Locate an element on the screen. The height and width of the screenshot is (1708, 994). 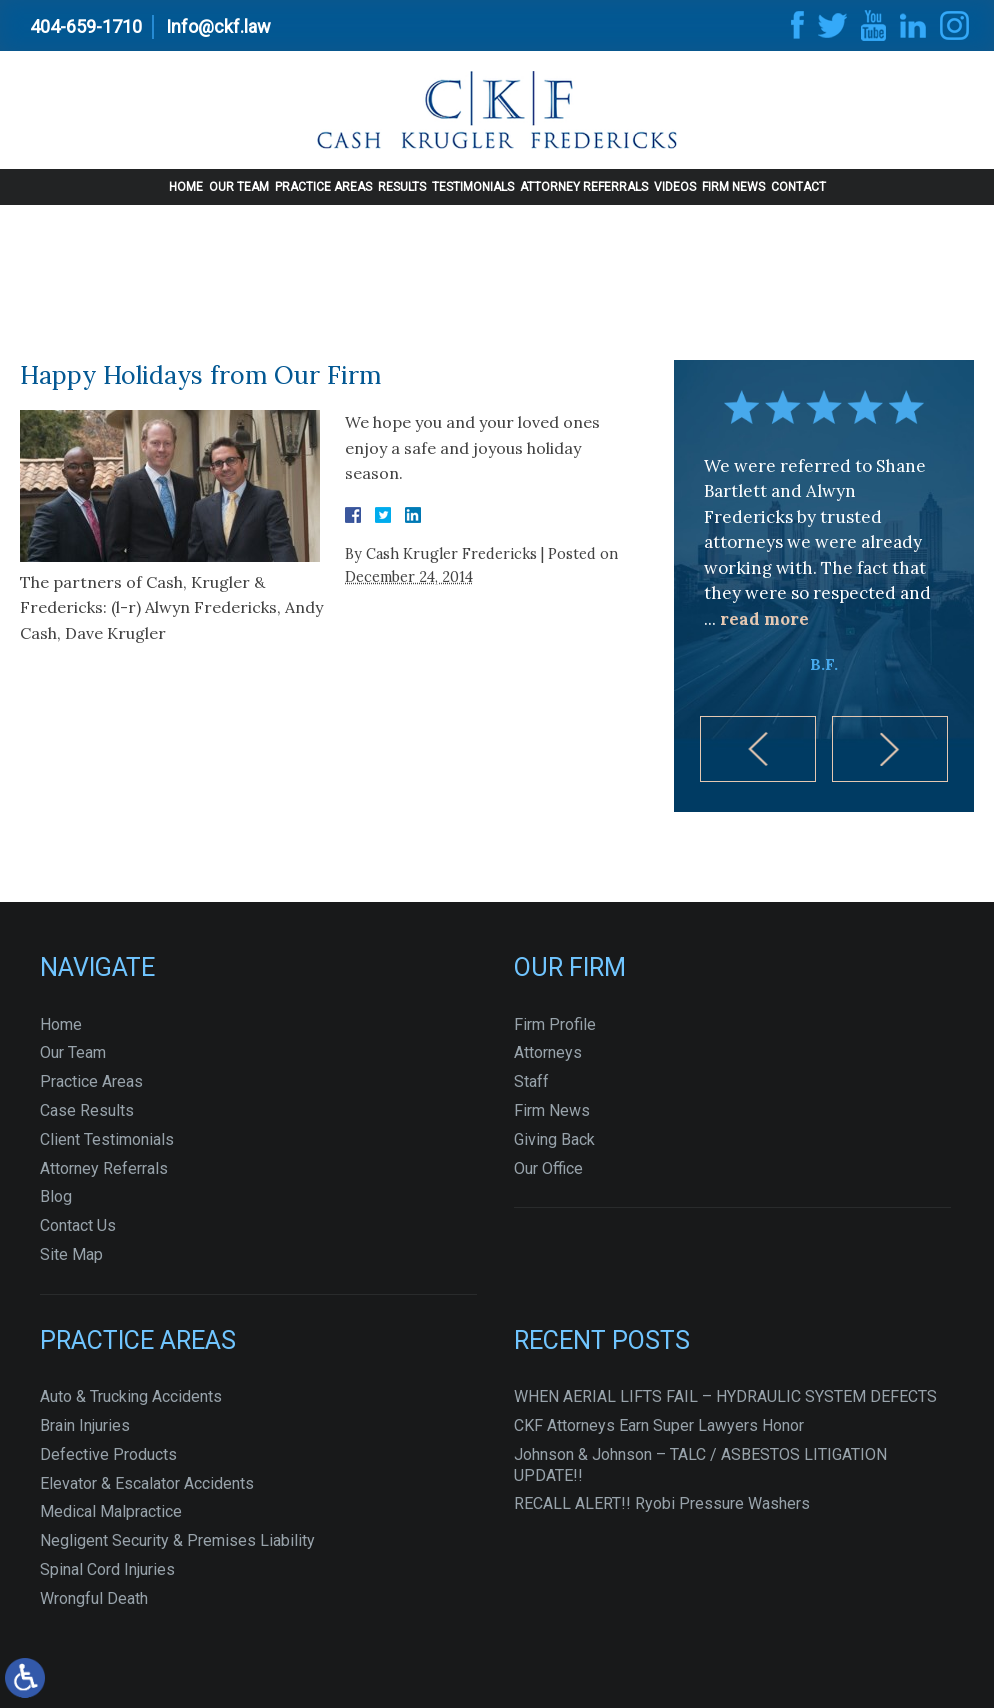
Johnson & Johnson – TALC / ASBESTOS LITIGATION UPDATE!! is located at coordinates (700, 1465).